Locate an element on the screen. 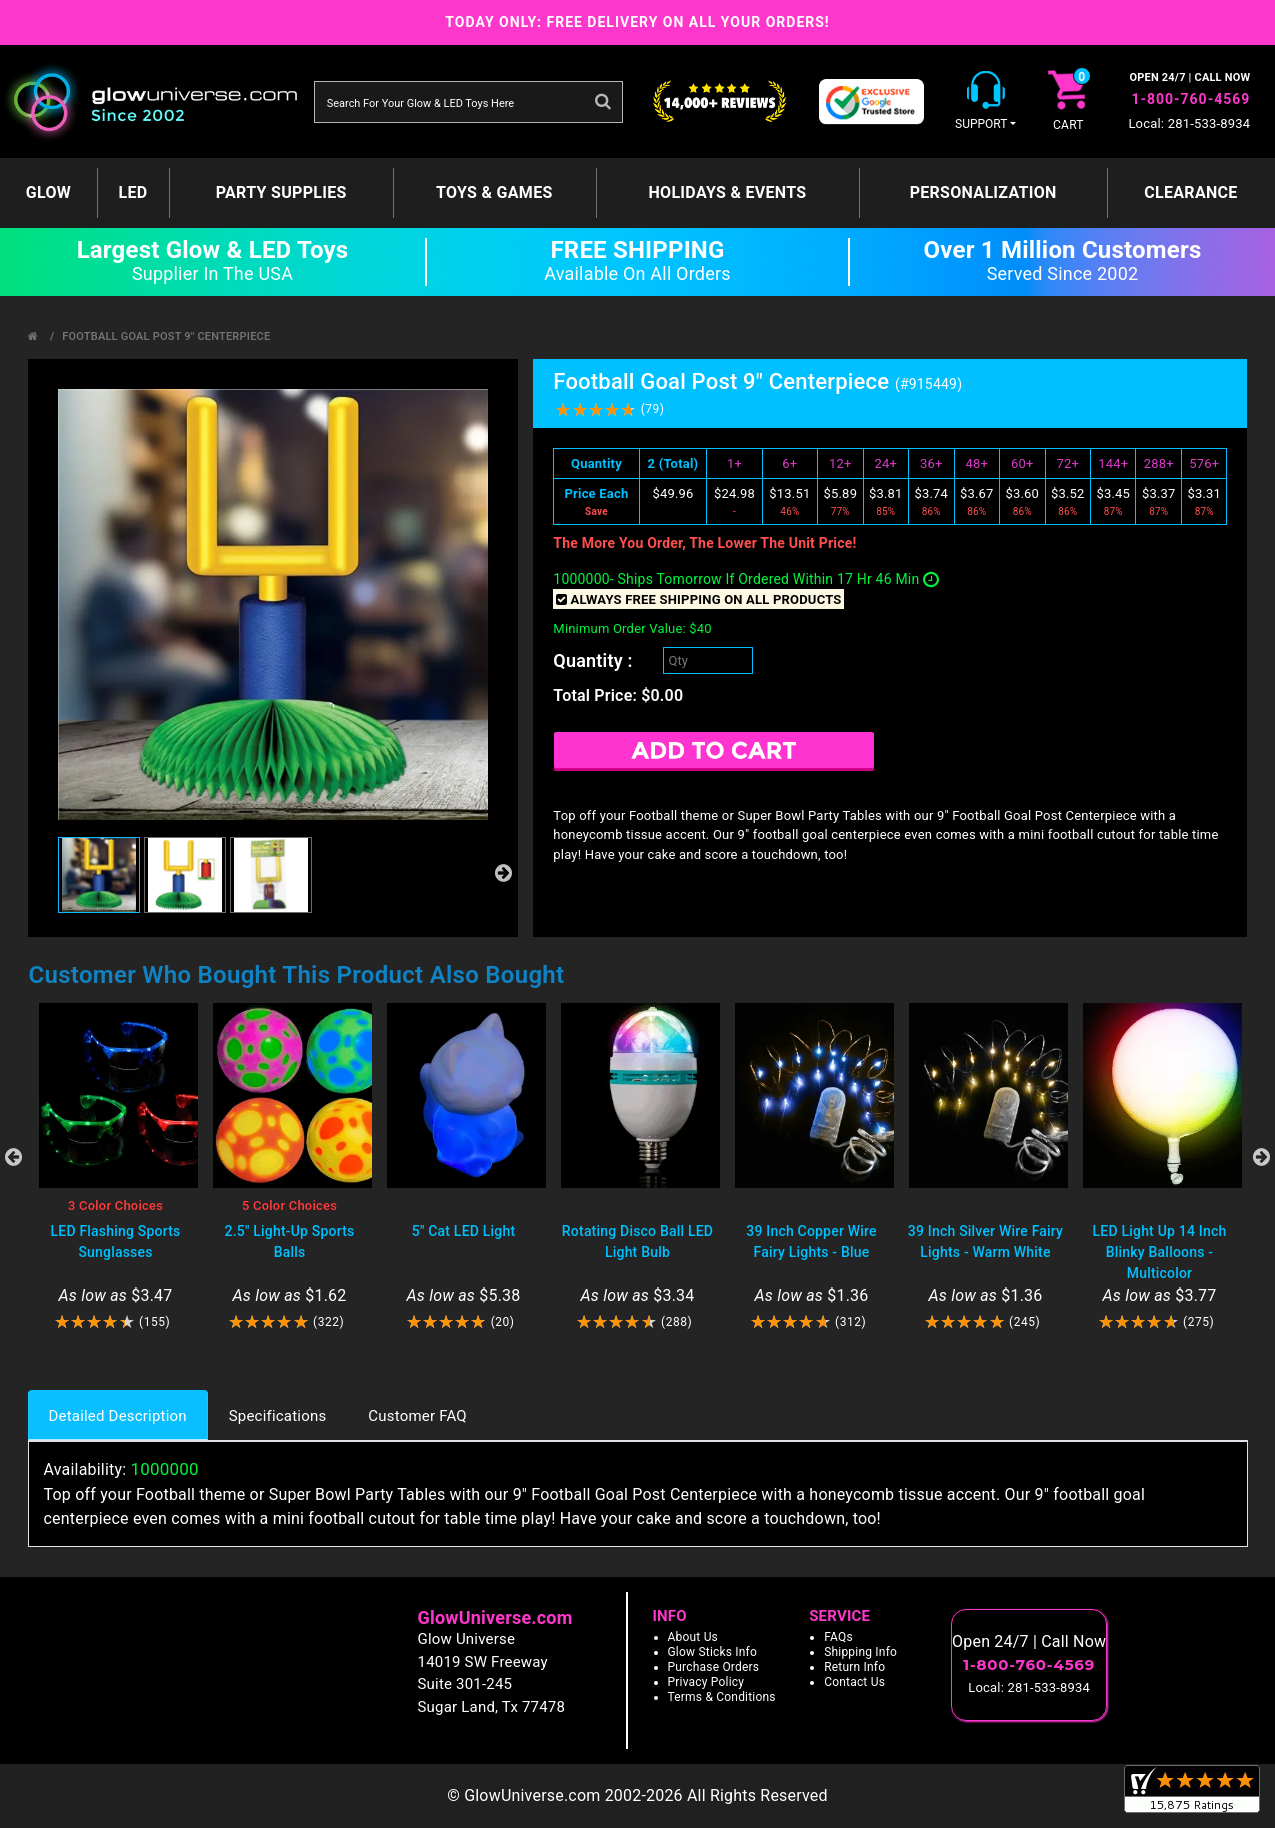 This screenshot has height=1828, width=1275. About Us is located at coordinates (693, 1637).